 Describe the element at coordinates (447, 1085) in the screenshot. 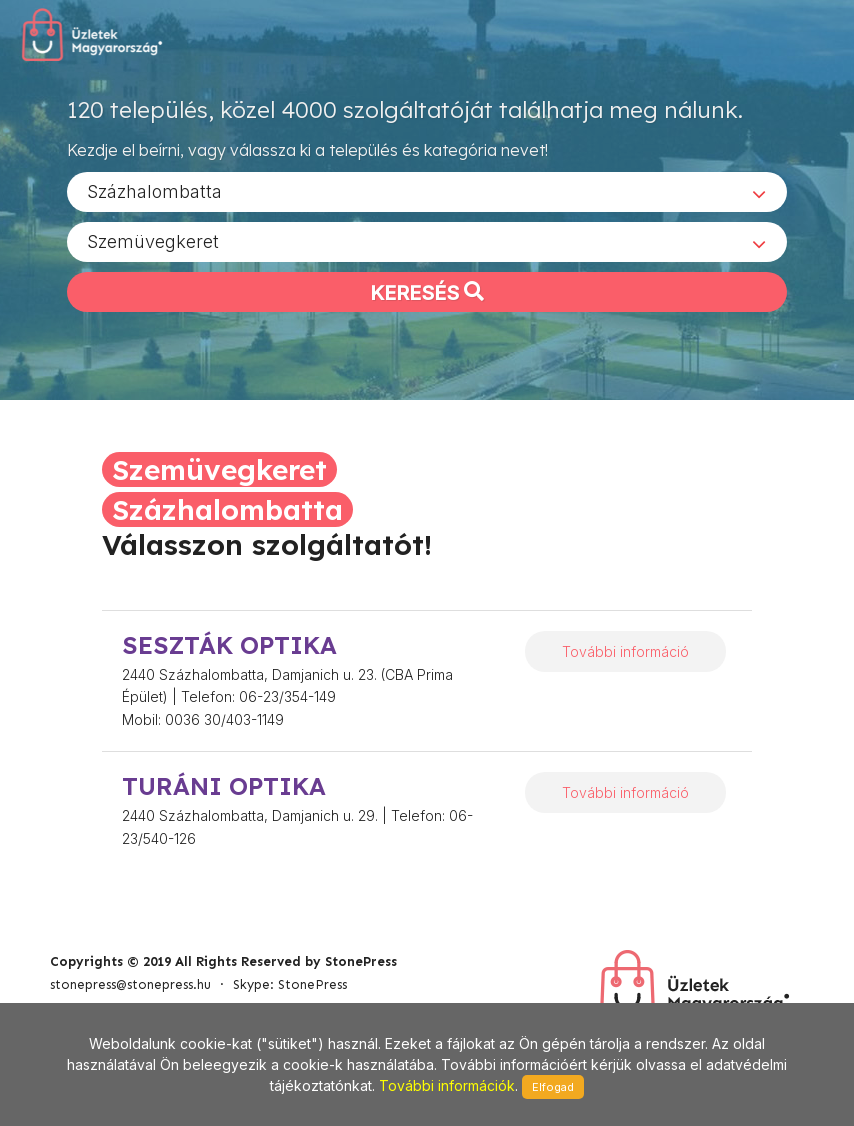

I see `További információk` at that location.